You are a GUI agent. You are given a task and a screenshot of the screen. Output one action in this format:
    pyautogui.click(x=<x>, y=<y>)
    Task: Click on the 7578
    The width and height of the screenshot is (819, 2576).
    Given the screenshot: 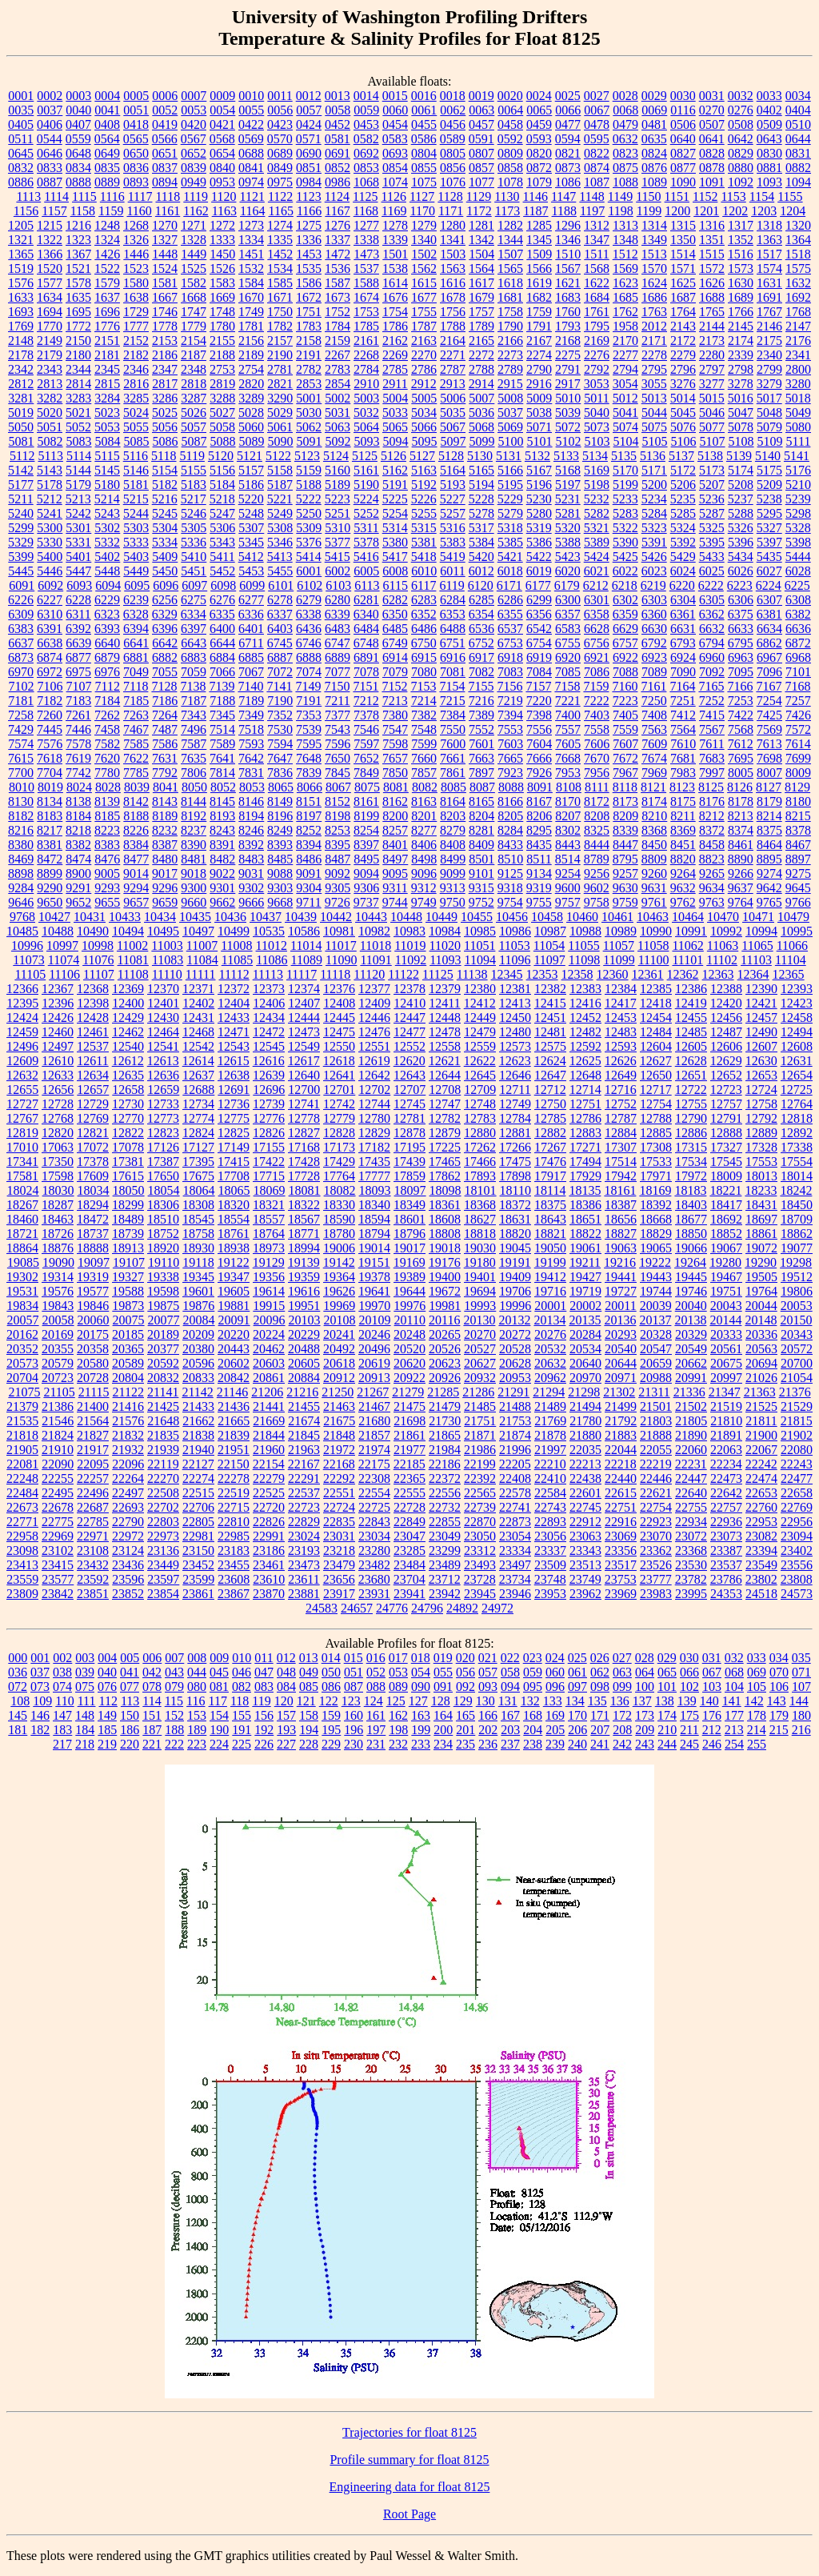 What is the action you would take?
    pyautogui.click(x=78, y=744)
    